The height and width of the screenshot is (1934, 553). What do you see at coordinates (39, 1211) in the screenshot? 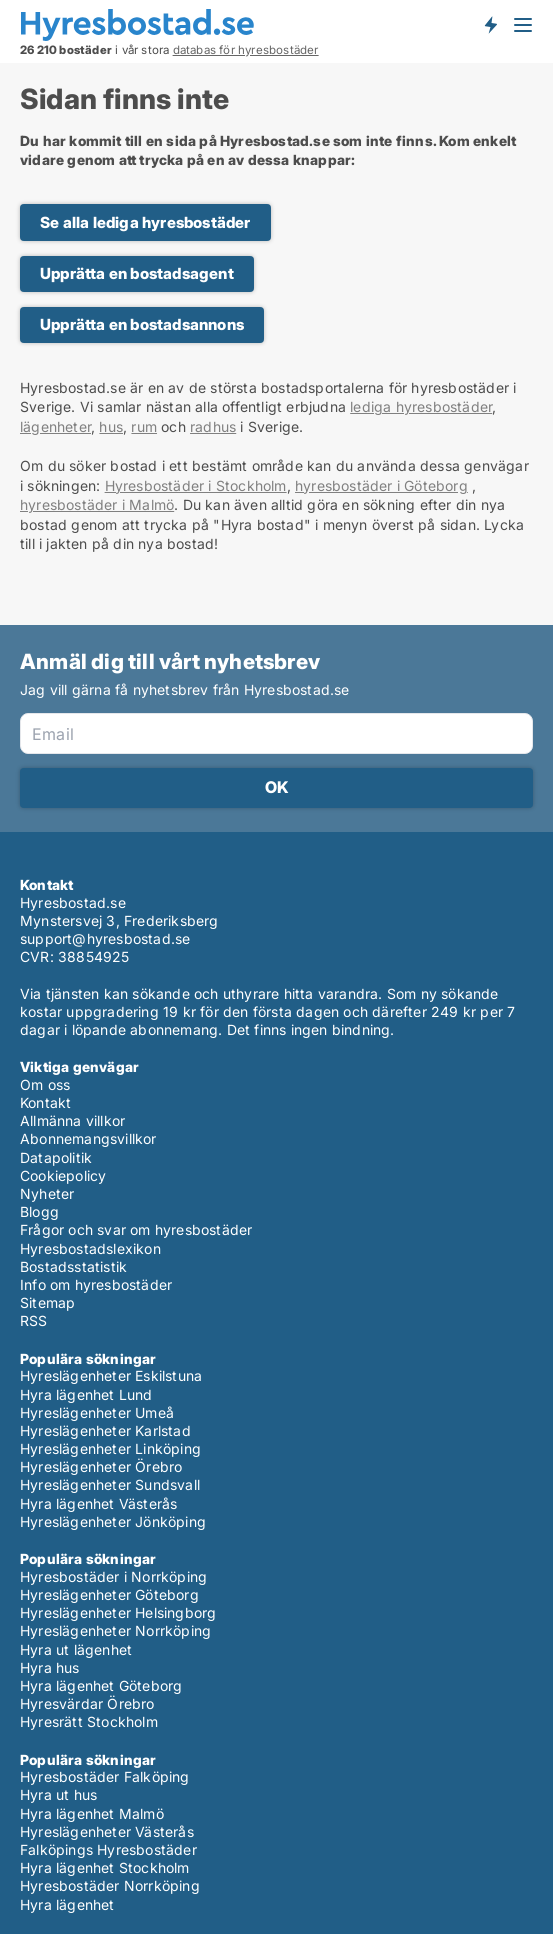
I see `Blogg` at bounding box center [39, 1211].